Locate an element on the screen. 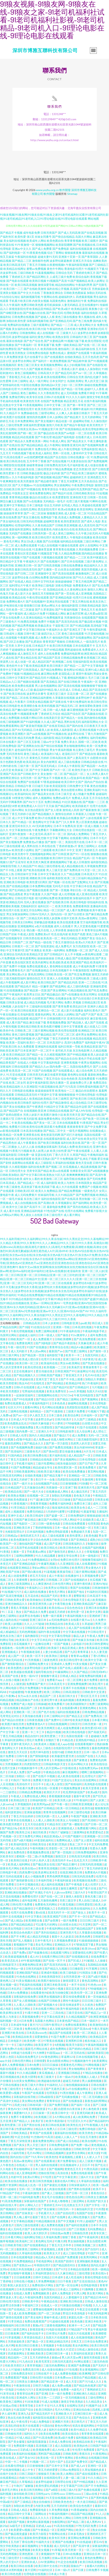 Image resolution: width=109 pixels, height=2576 pixels. 97香蕉在线视频 is located at coordinates (53, 2040).